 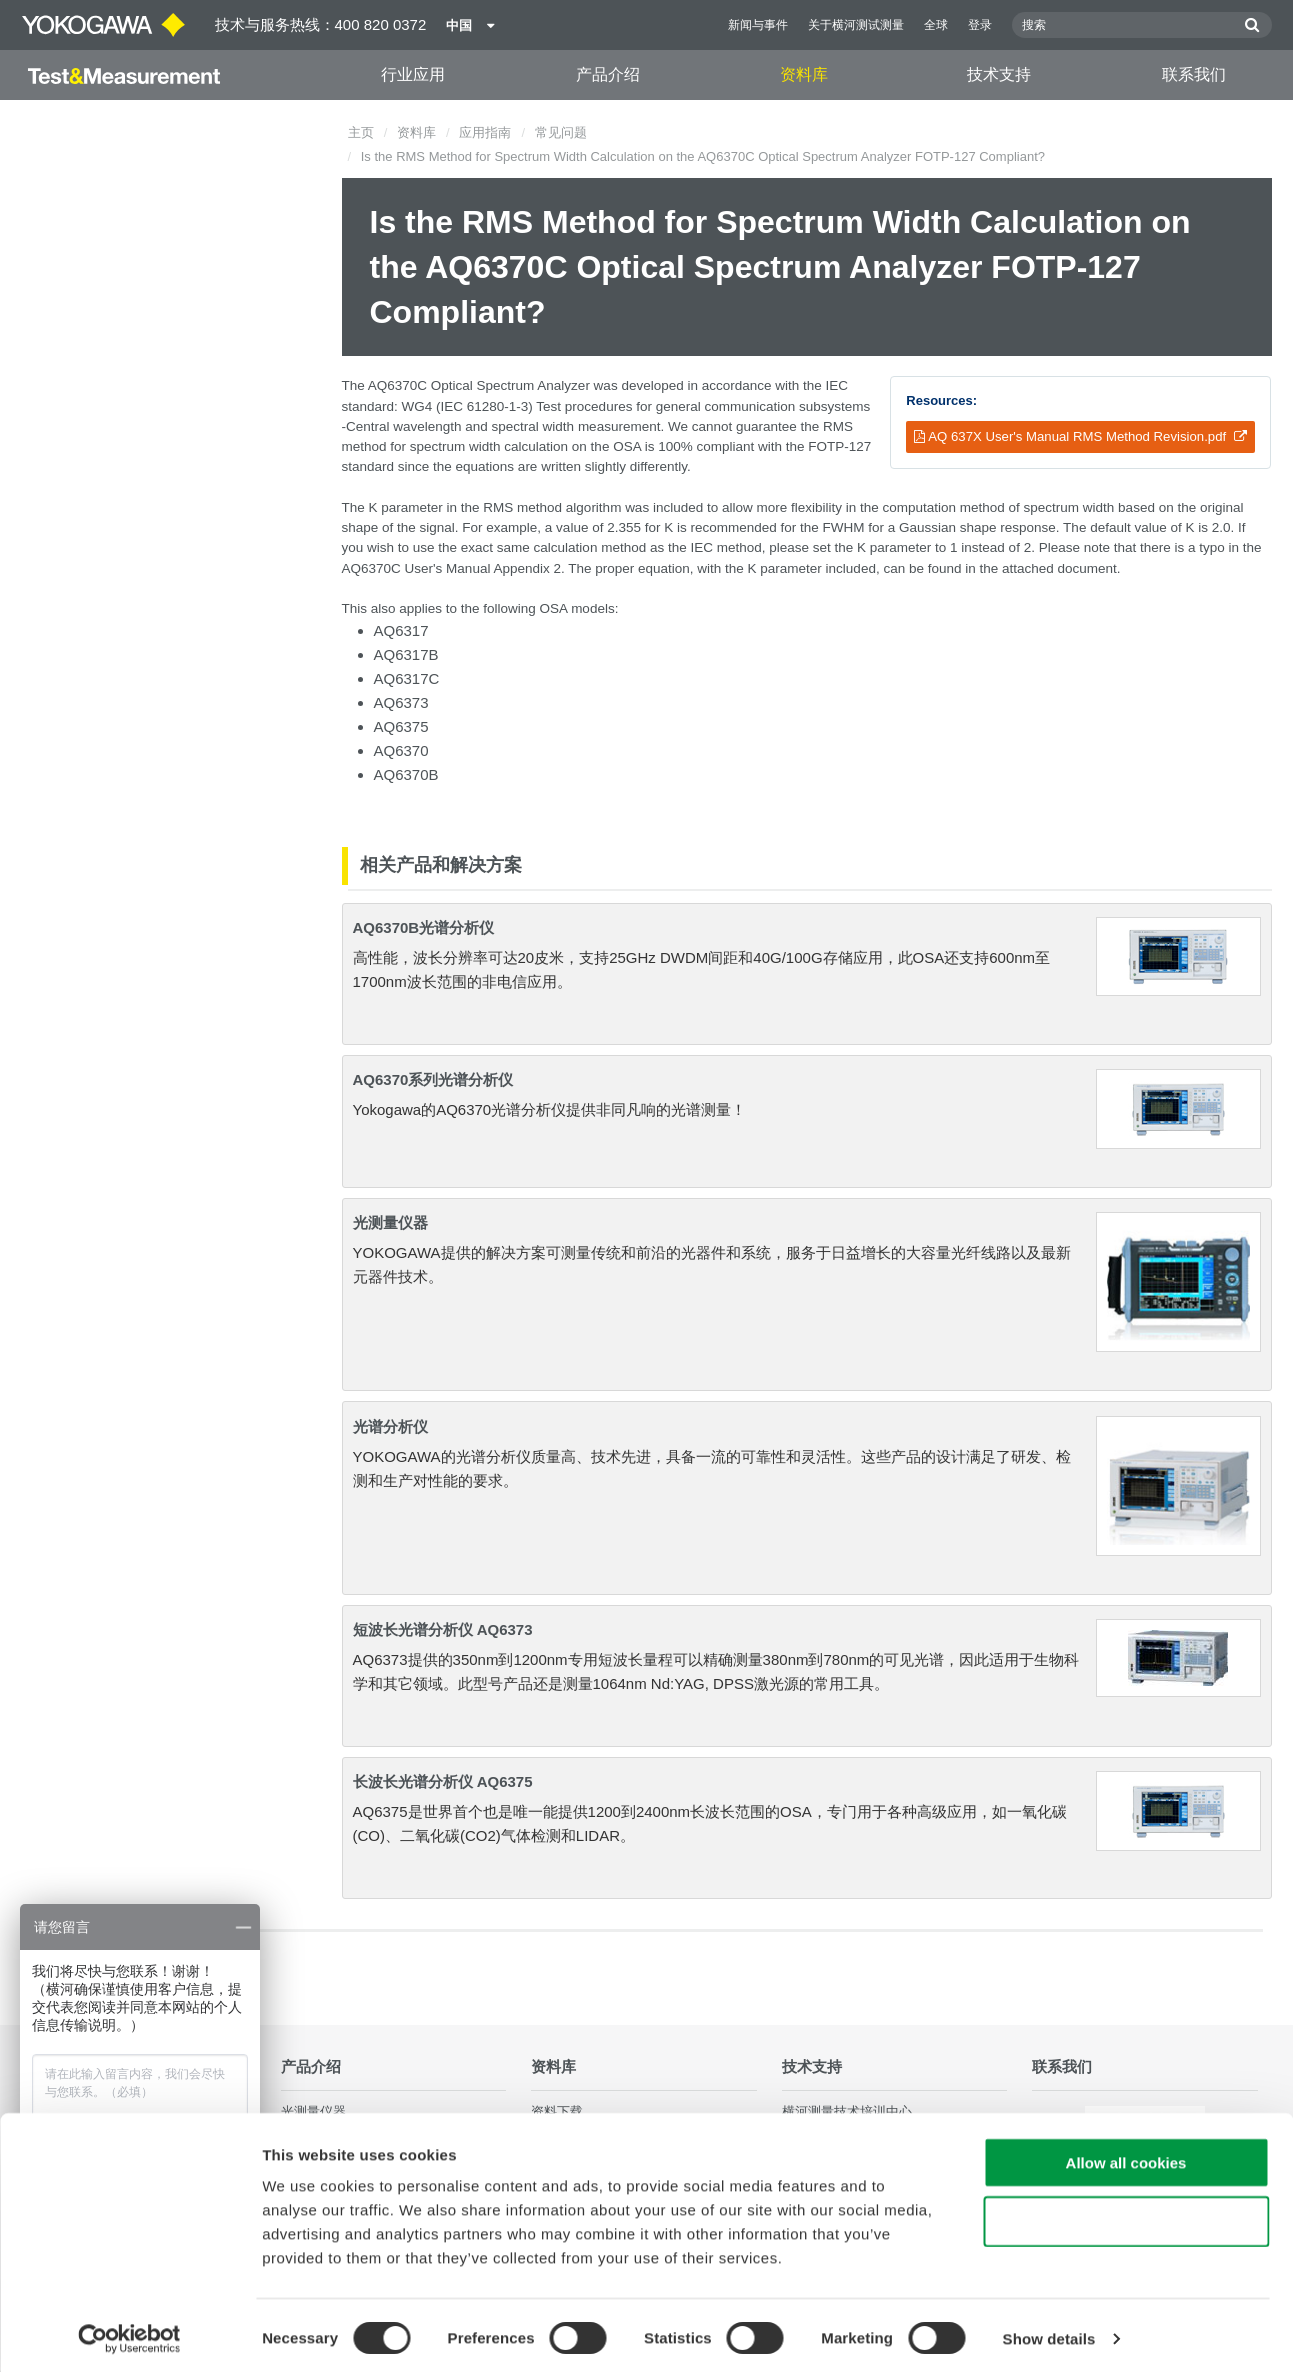 What do you see at coordinates (361, 132) in the screenshot?
I see `主页` at bounding box center [361, 132].